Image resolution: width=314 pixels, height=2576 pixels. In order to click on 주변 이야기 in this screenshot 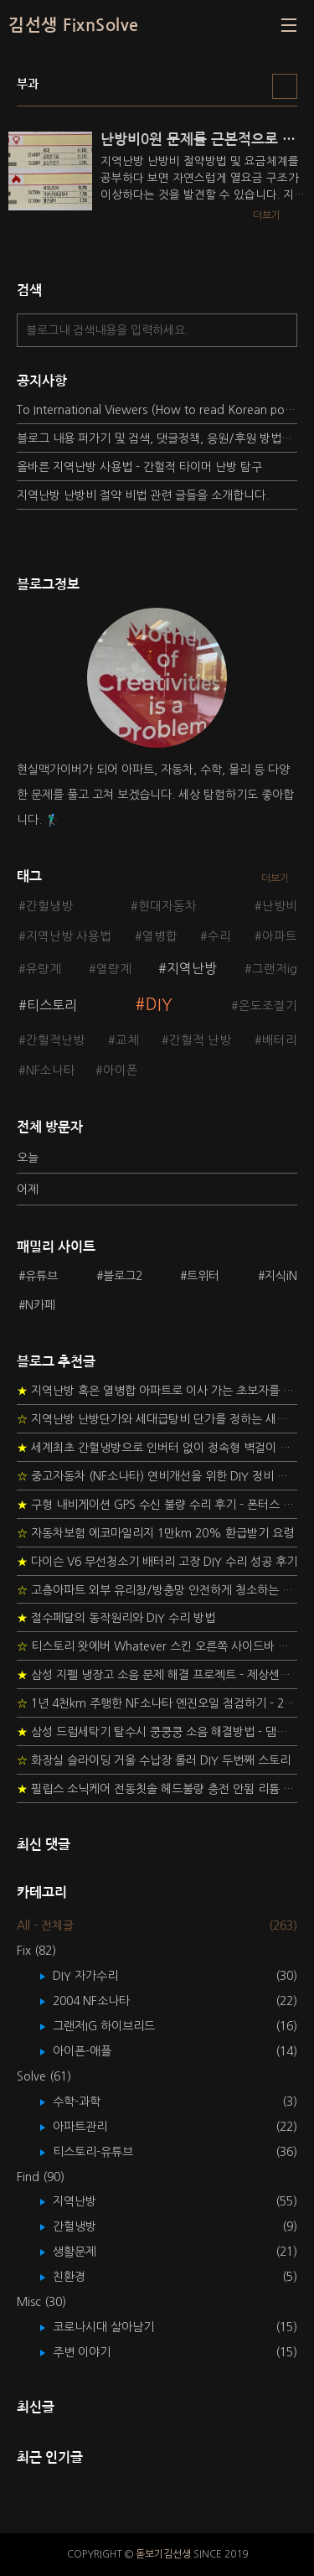, I will do `click(93, 2352)`.